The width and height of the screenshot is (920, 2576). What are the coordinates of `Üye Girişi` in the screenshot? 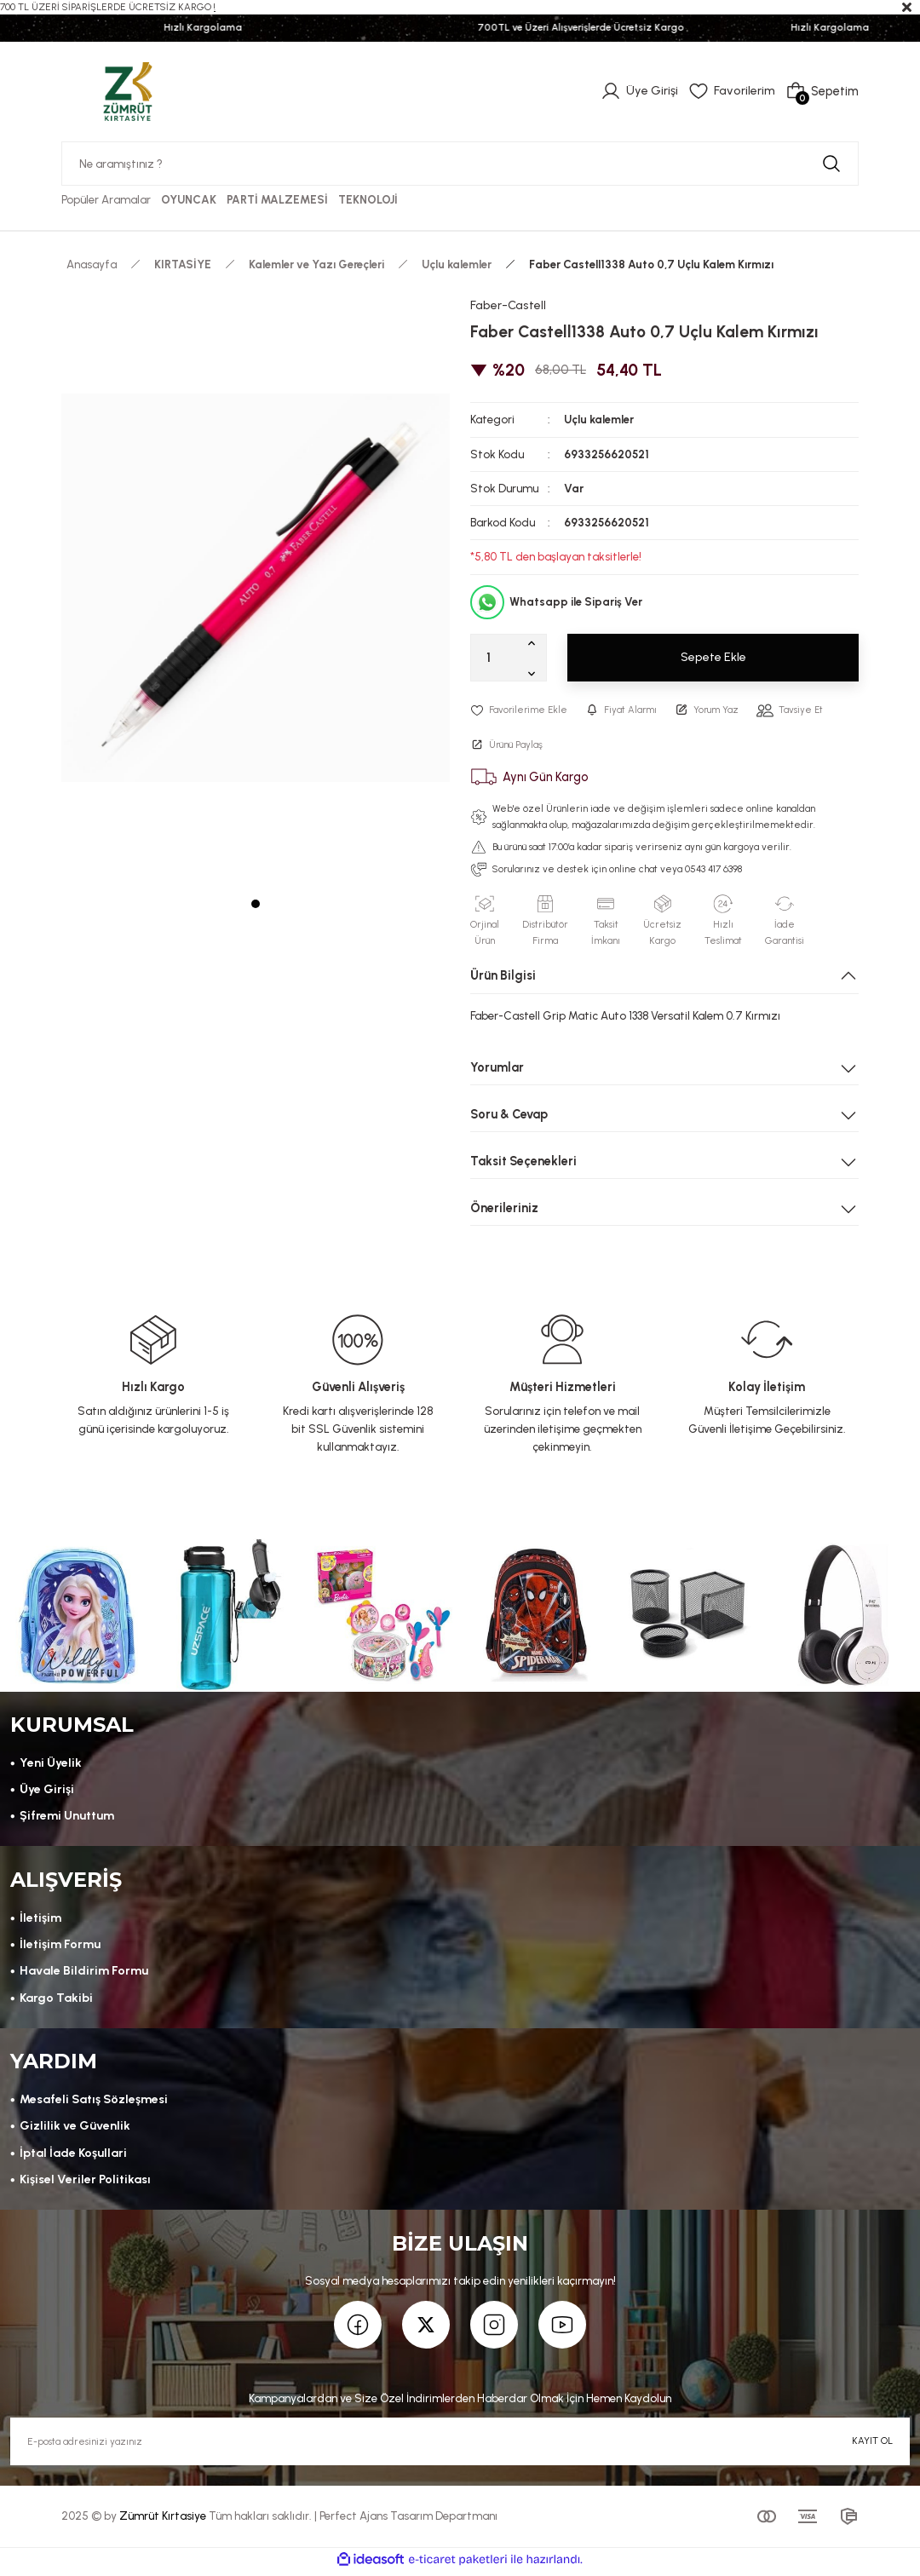 It's located at (47, 1790).